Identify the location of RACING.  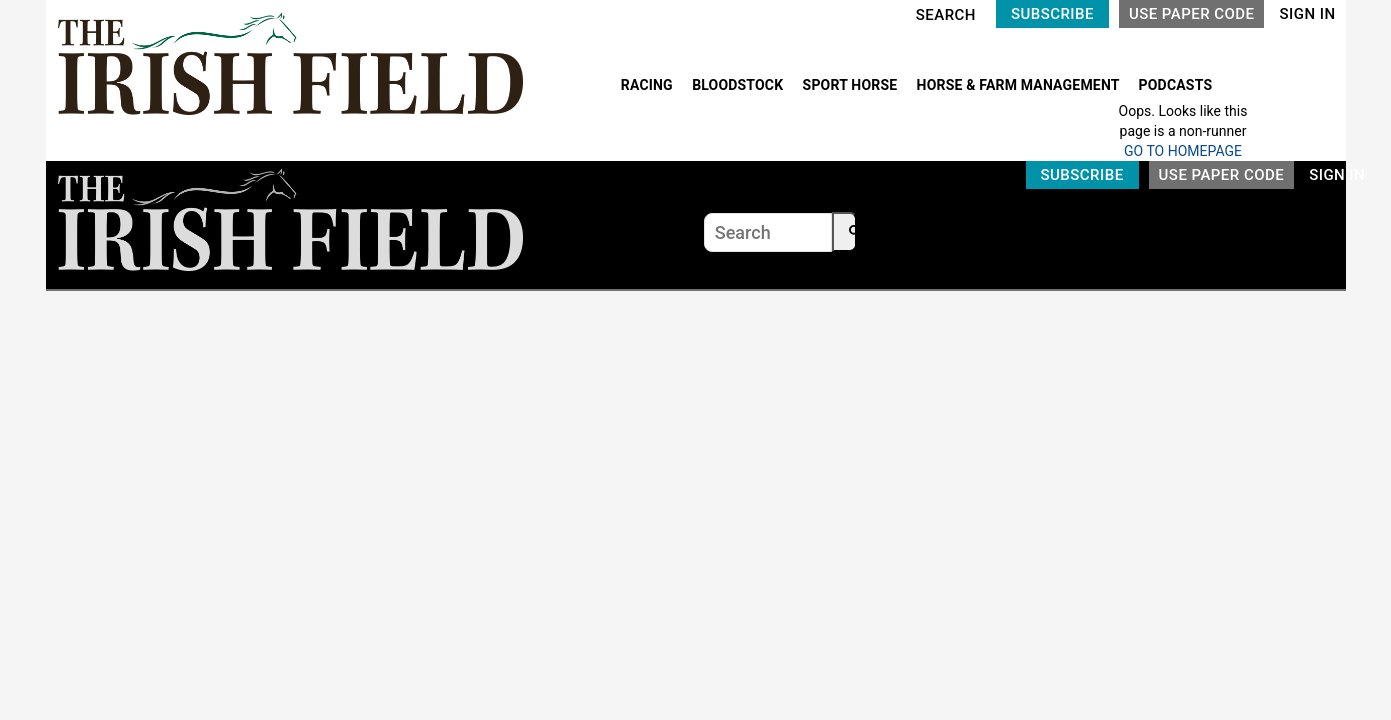
(649, 85).